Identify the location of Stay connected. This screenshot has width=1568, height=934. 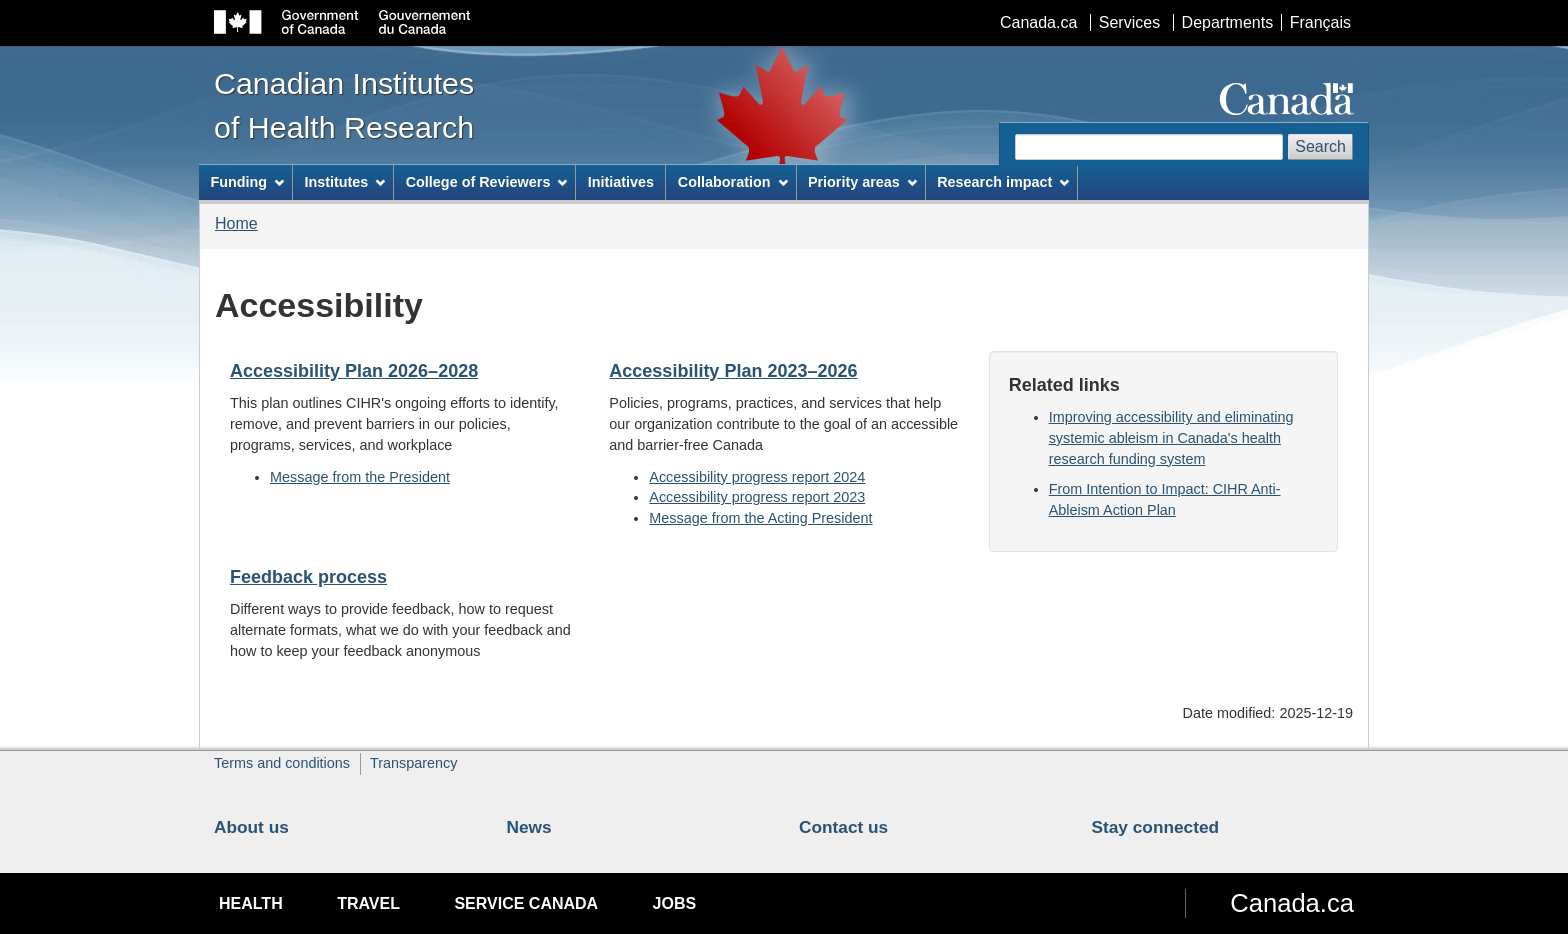
(1156, 827).